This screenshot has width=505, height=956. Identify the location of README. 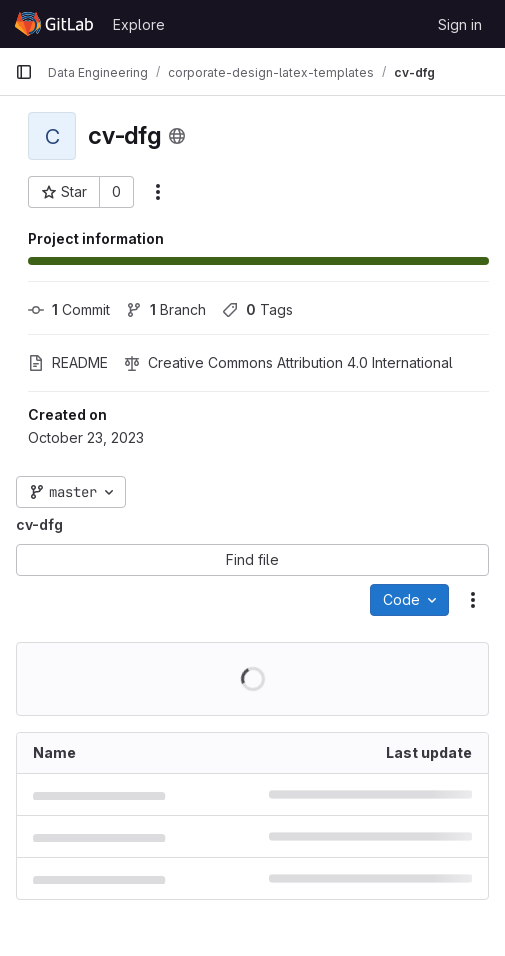
(68, 362).